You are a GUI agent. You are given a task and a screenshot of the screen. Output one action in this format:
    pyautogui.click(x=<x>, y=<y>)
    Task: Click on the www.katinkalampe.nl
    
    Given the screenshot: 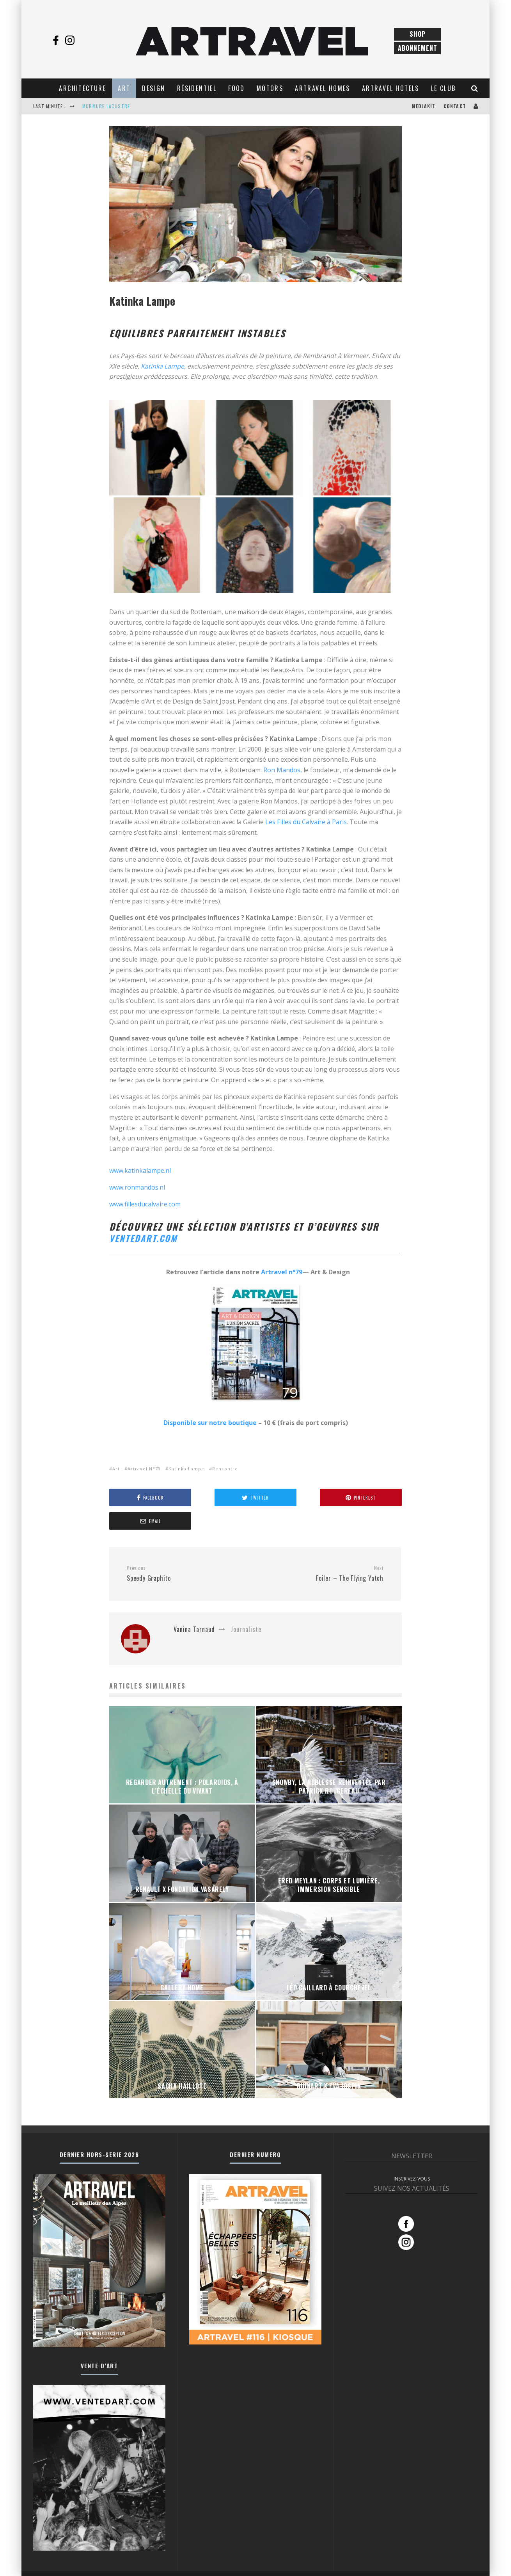 What is the action you would take?
    pyautogui.click(x=140, y=1170)
    